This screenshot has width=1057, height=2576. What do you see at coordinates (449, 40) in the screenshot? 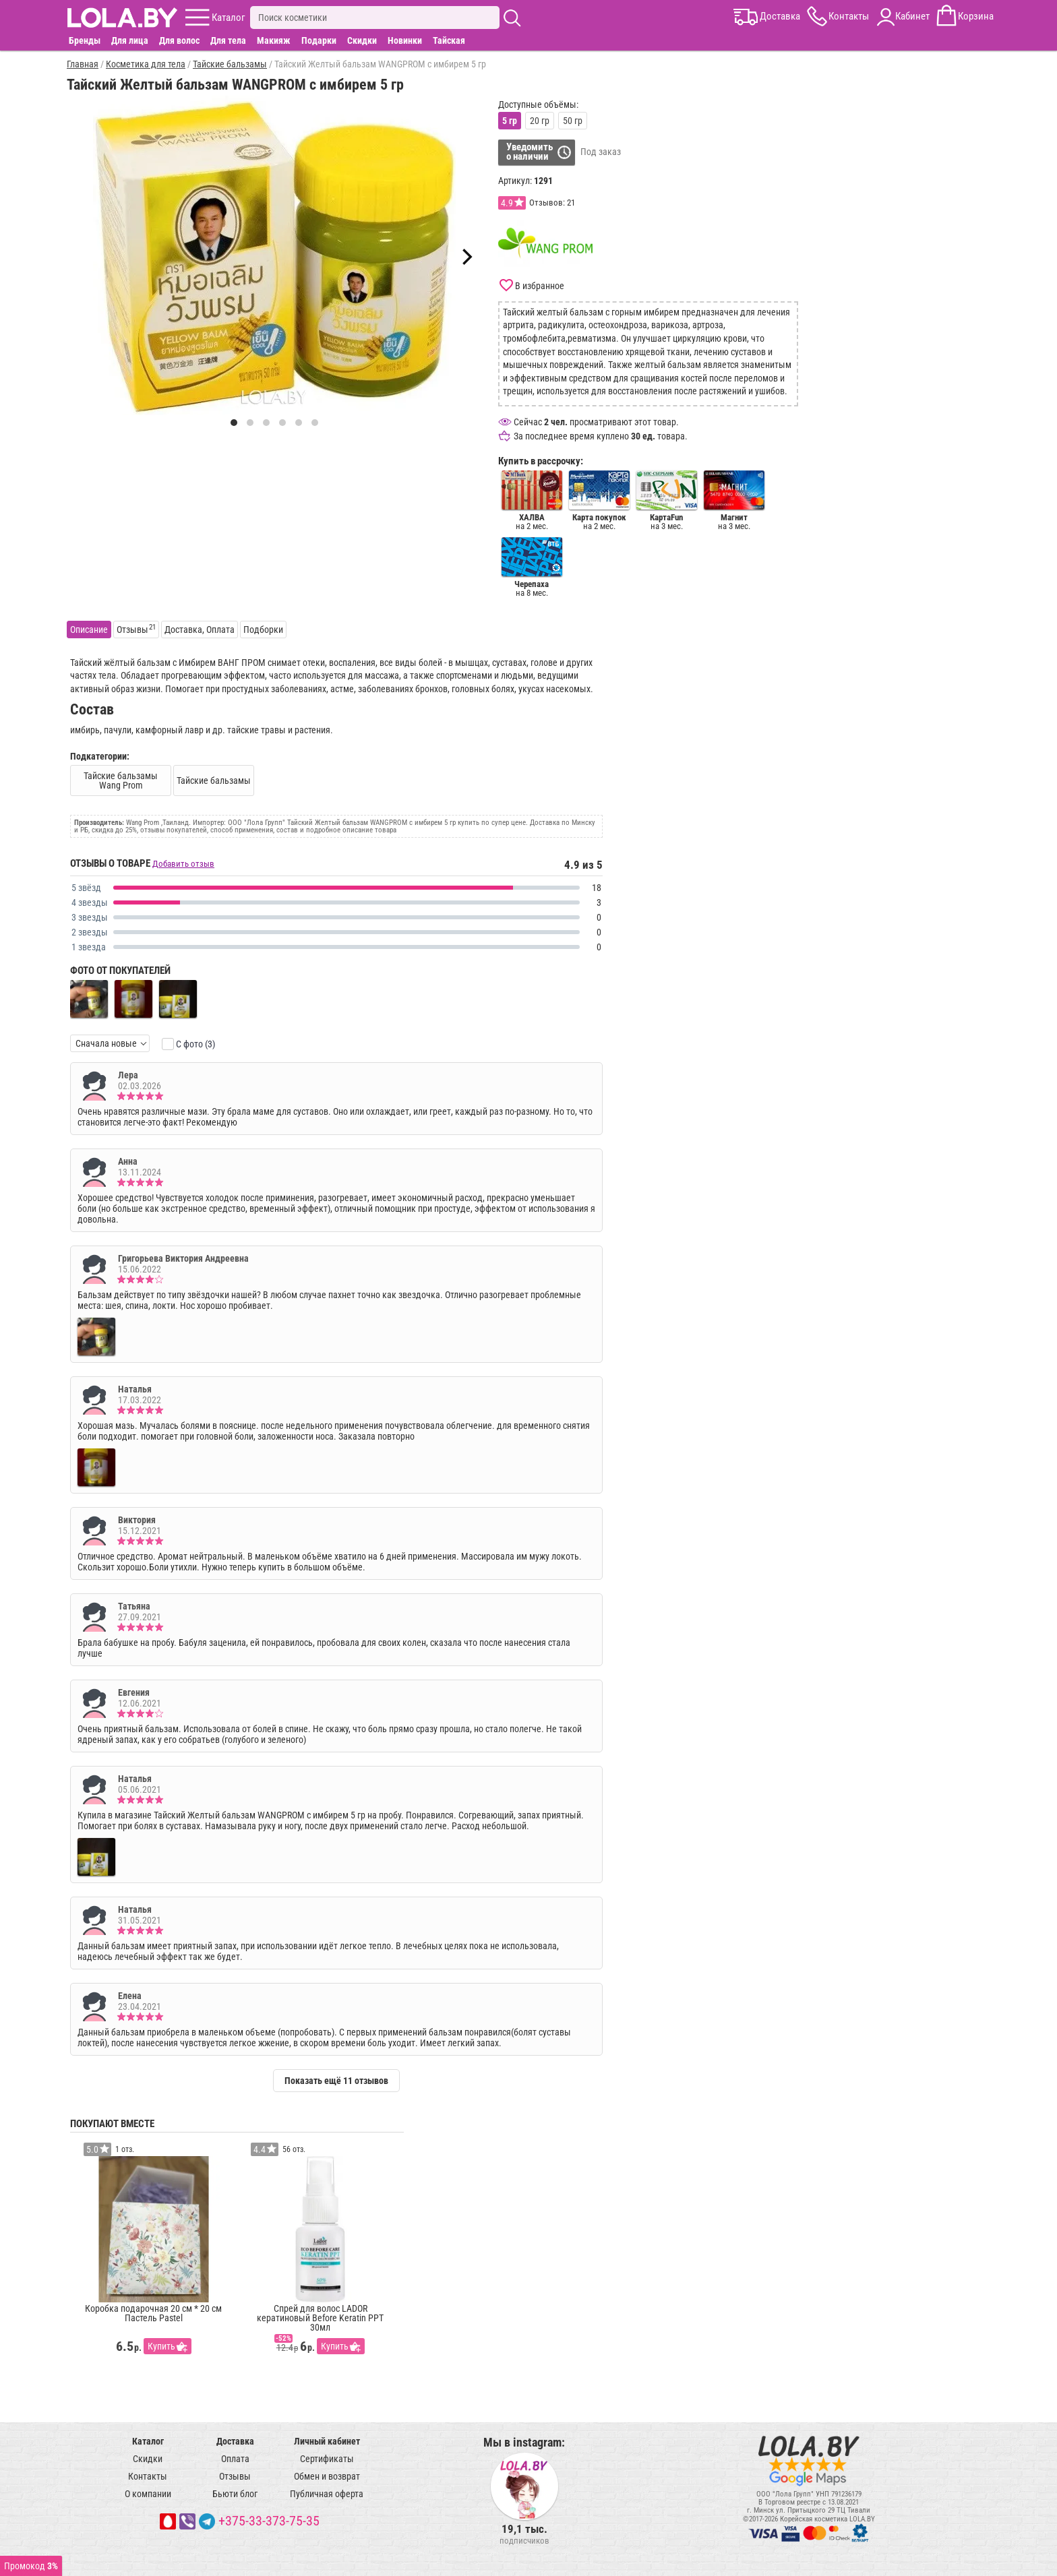
I see `Тайская` at bounding box center [449, 40].